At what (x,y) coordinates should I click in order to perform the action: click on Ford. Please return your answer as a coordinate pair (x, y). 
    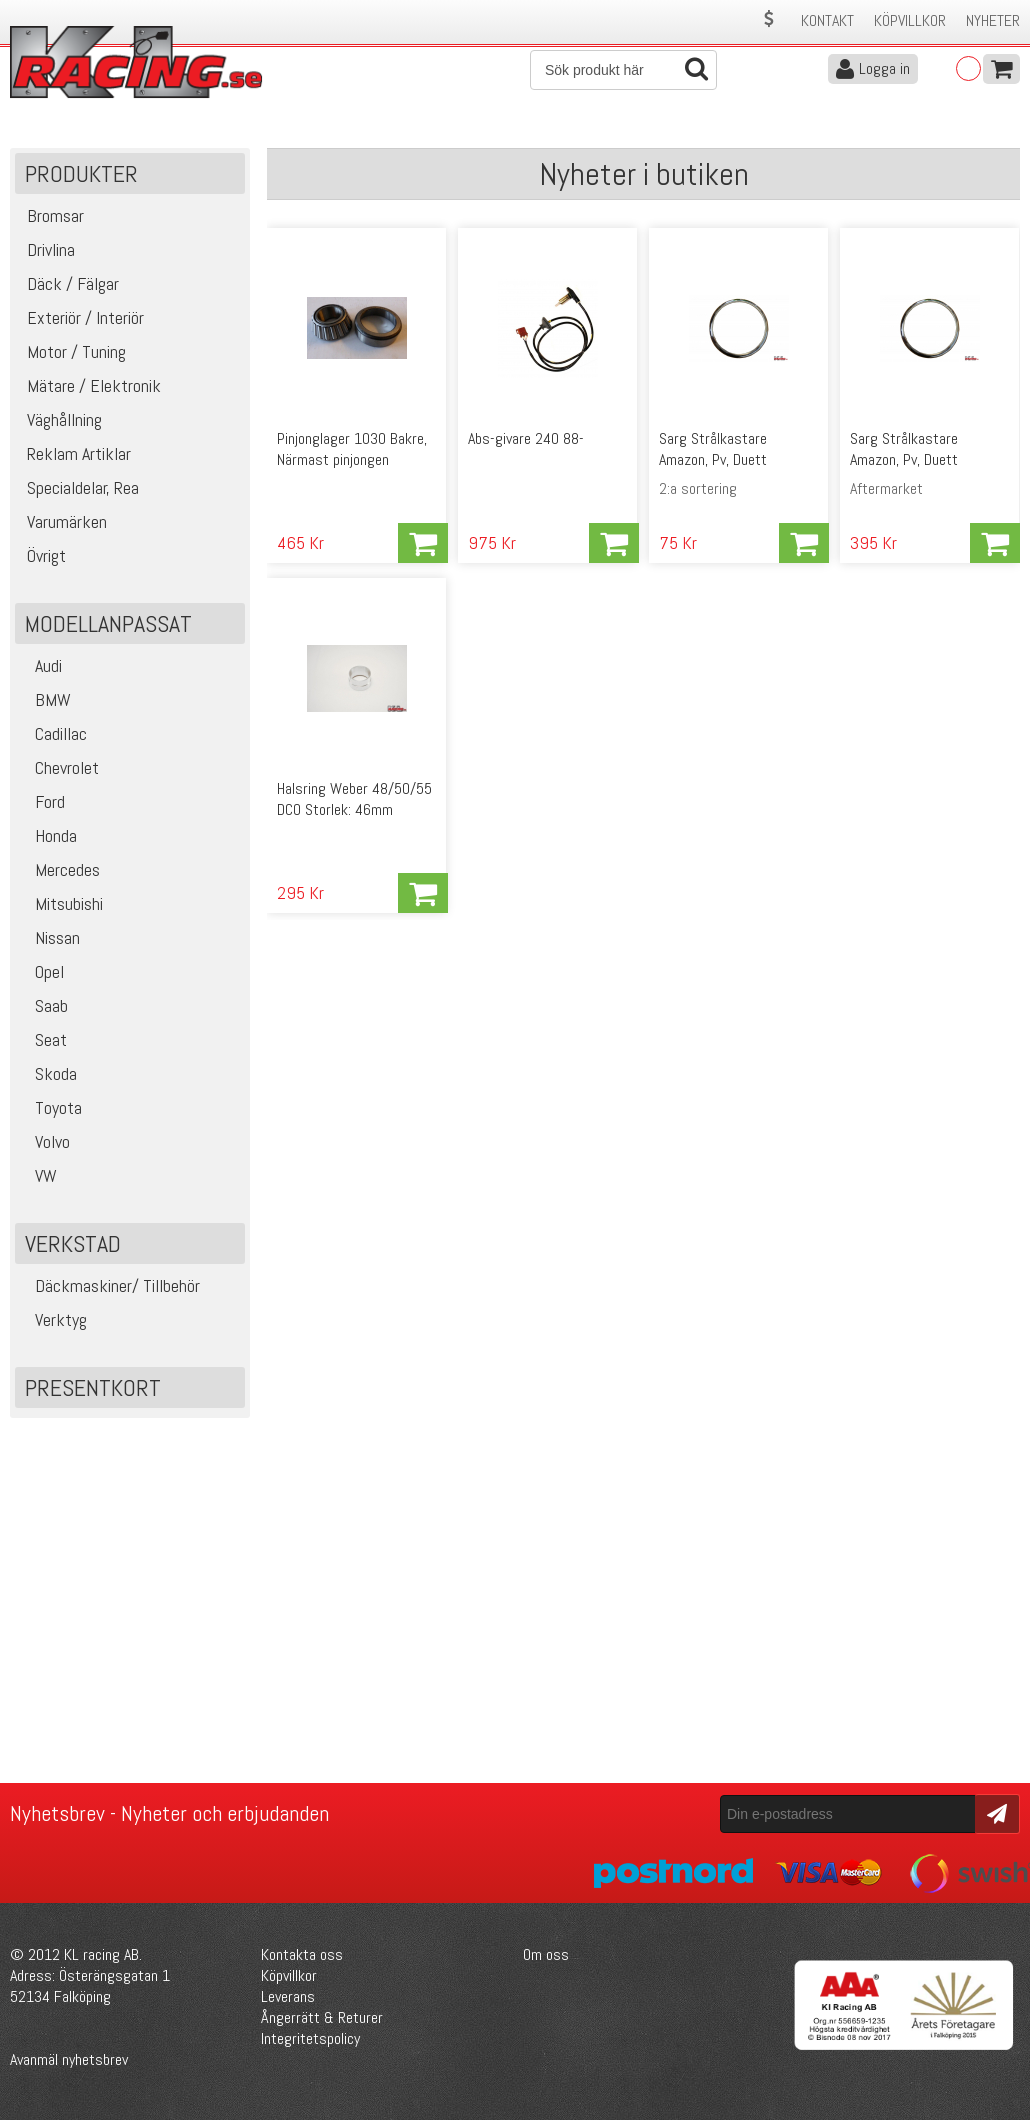
    Looking at the image, I should click on (42, 801).